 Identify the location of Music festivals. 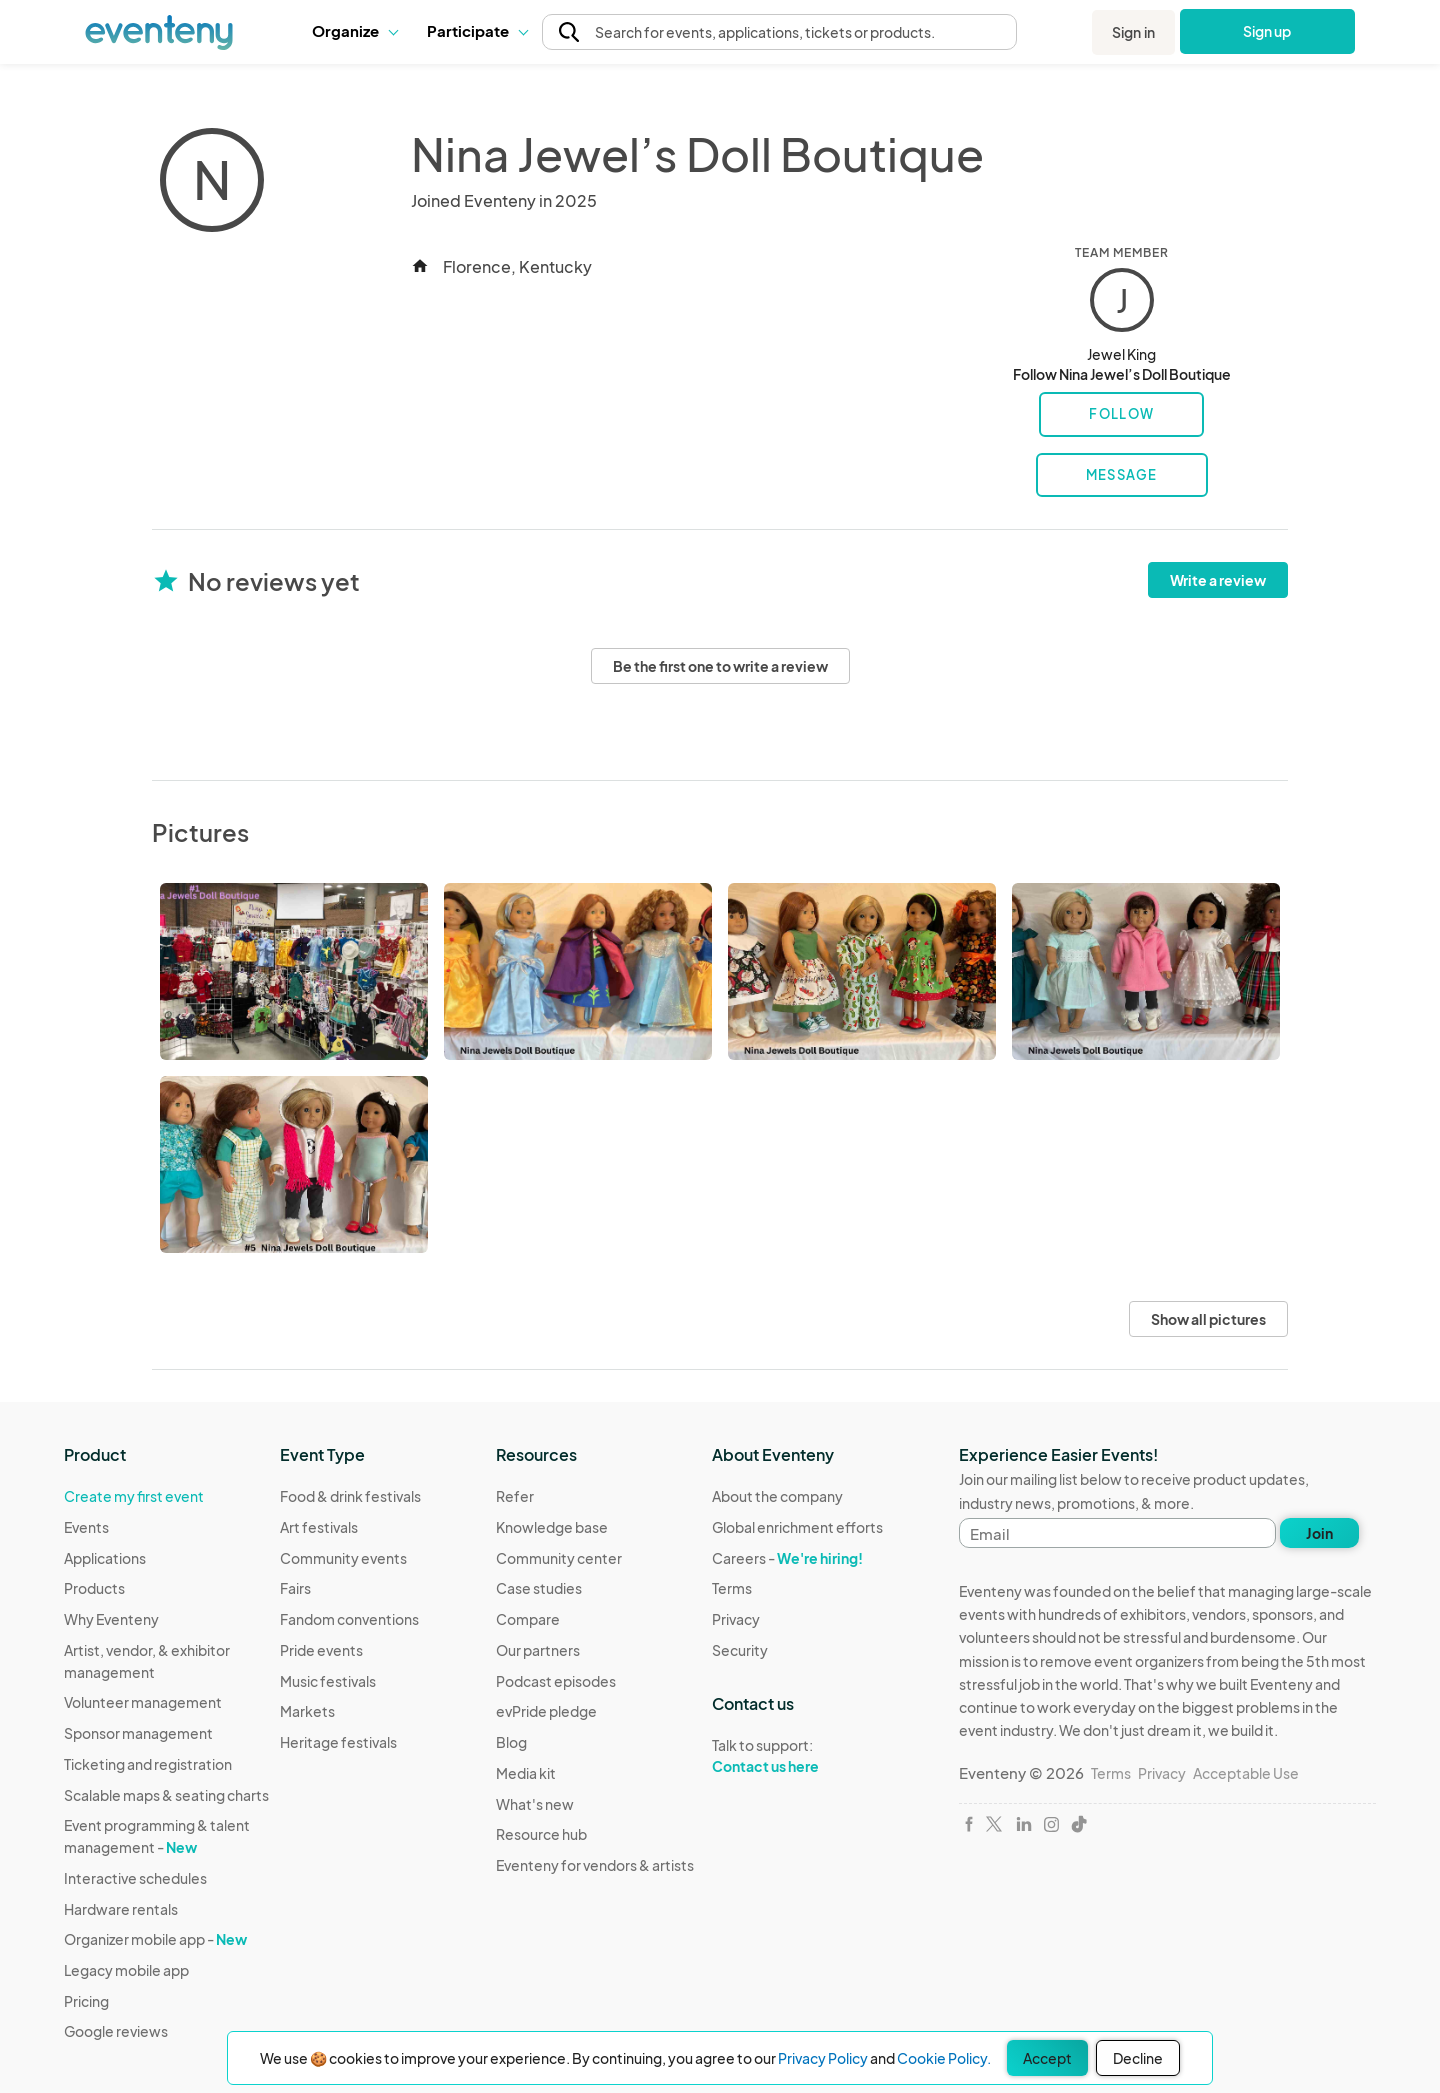
(328, 1681).